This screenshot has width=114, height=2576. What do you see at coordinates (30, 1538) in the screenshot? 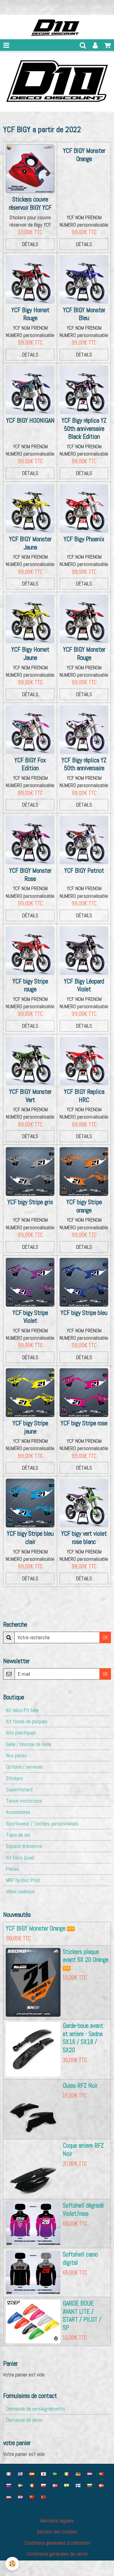
I see `YCF bigy Stripe bleu clair` at bounding box center [30, 1538].